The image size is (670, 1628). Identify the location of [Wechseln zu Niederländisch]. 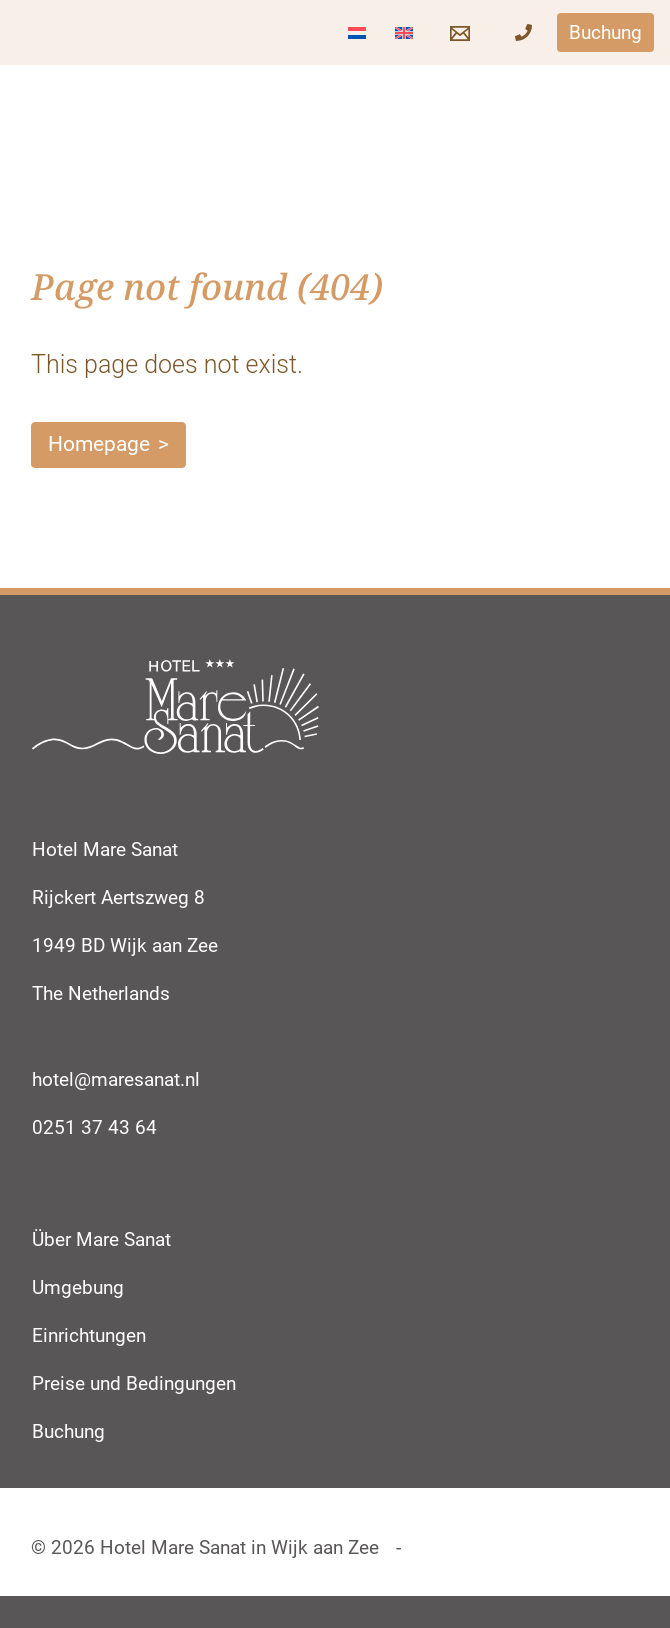
(357, 32).